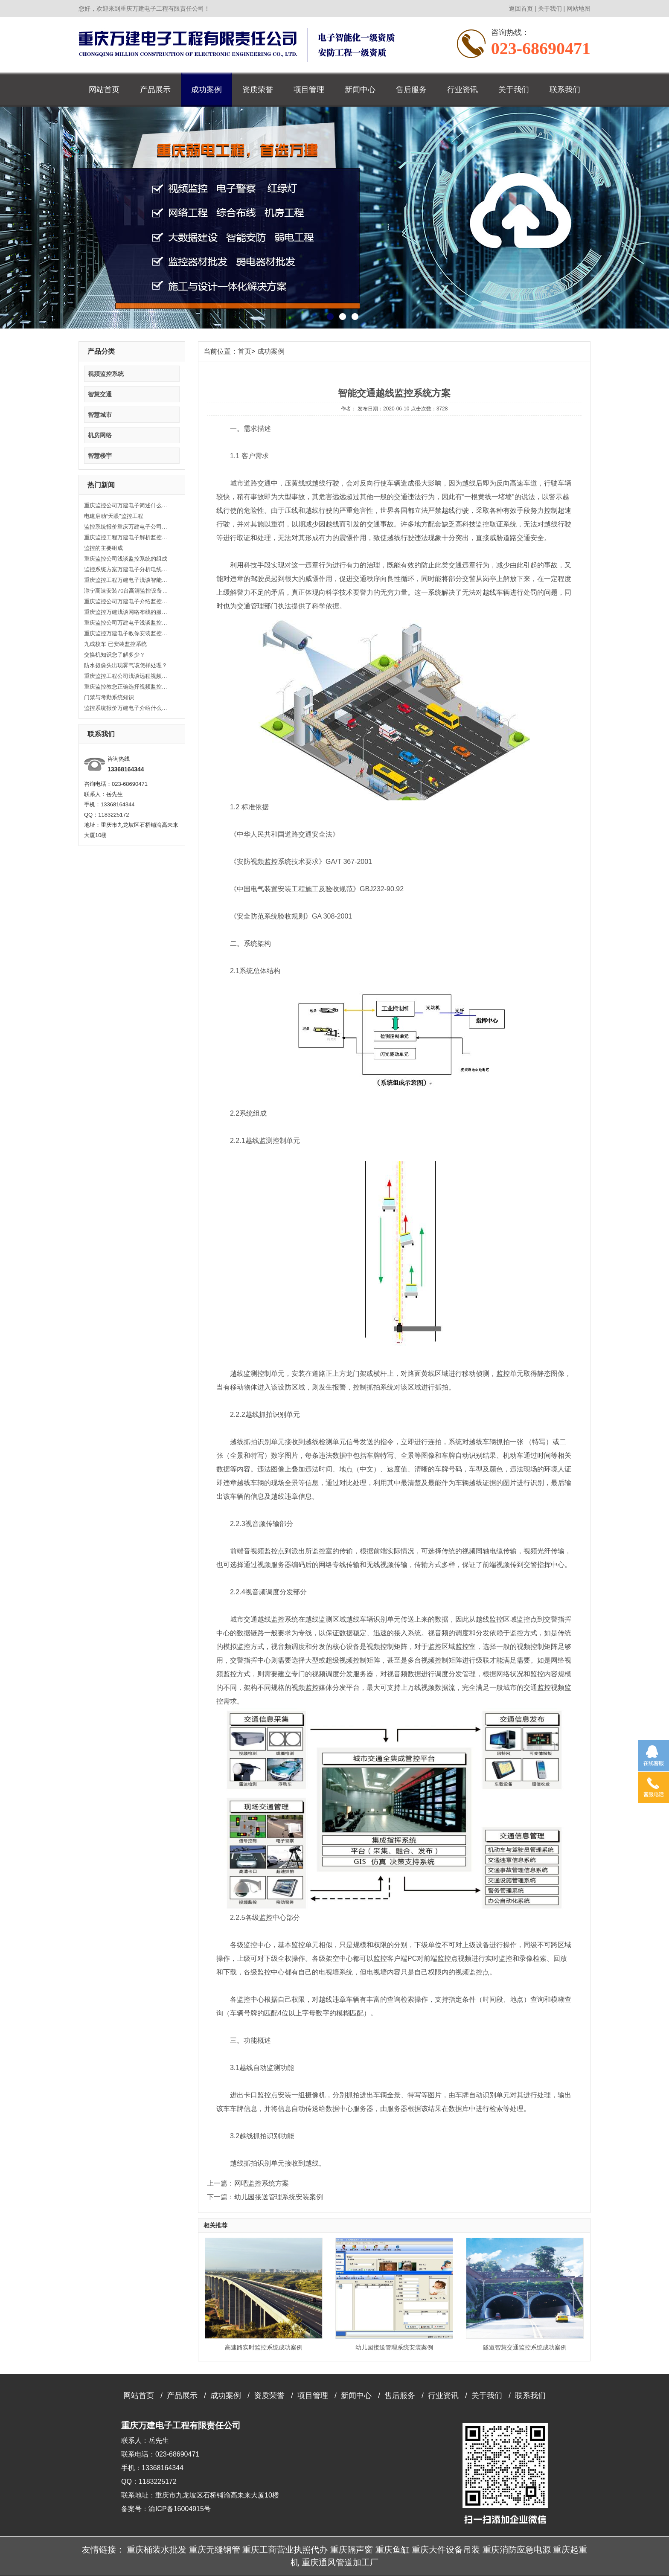 The height and width of the screenshot is (2576, 669). What do you see at coordinates (285, 2549) in the screenshot?
I see `重庆工商营业执照代办` at bounding box center [285, 2549].